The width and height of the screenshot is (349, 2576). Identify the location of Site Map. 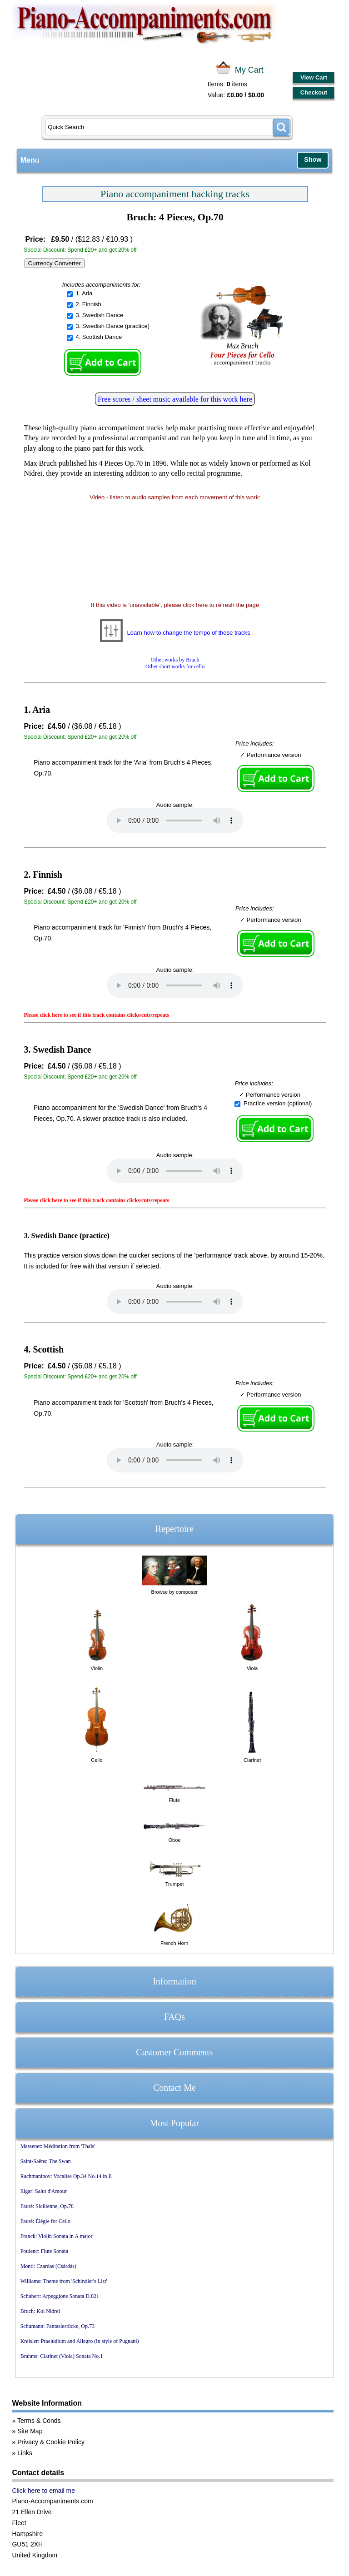
(29, 2431).